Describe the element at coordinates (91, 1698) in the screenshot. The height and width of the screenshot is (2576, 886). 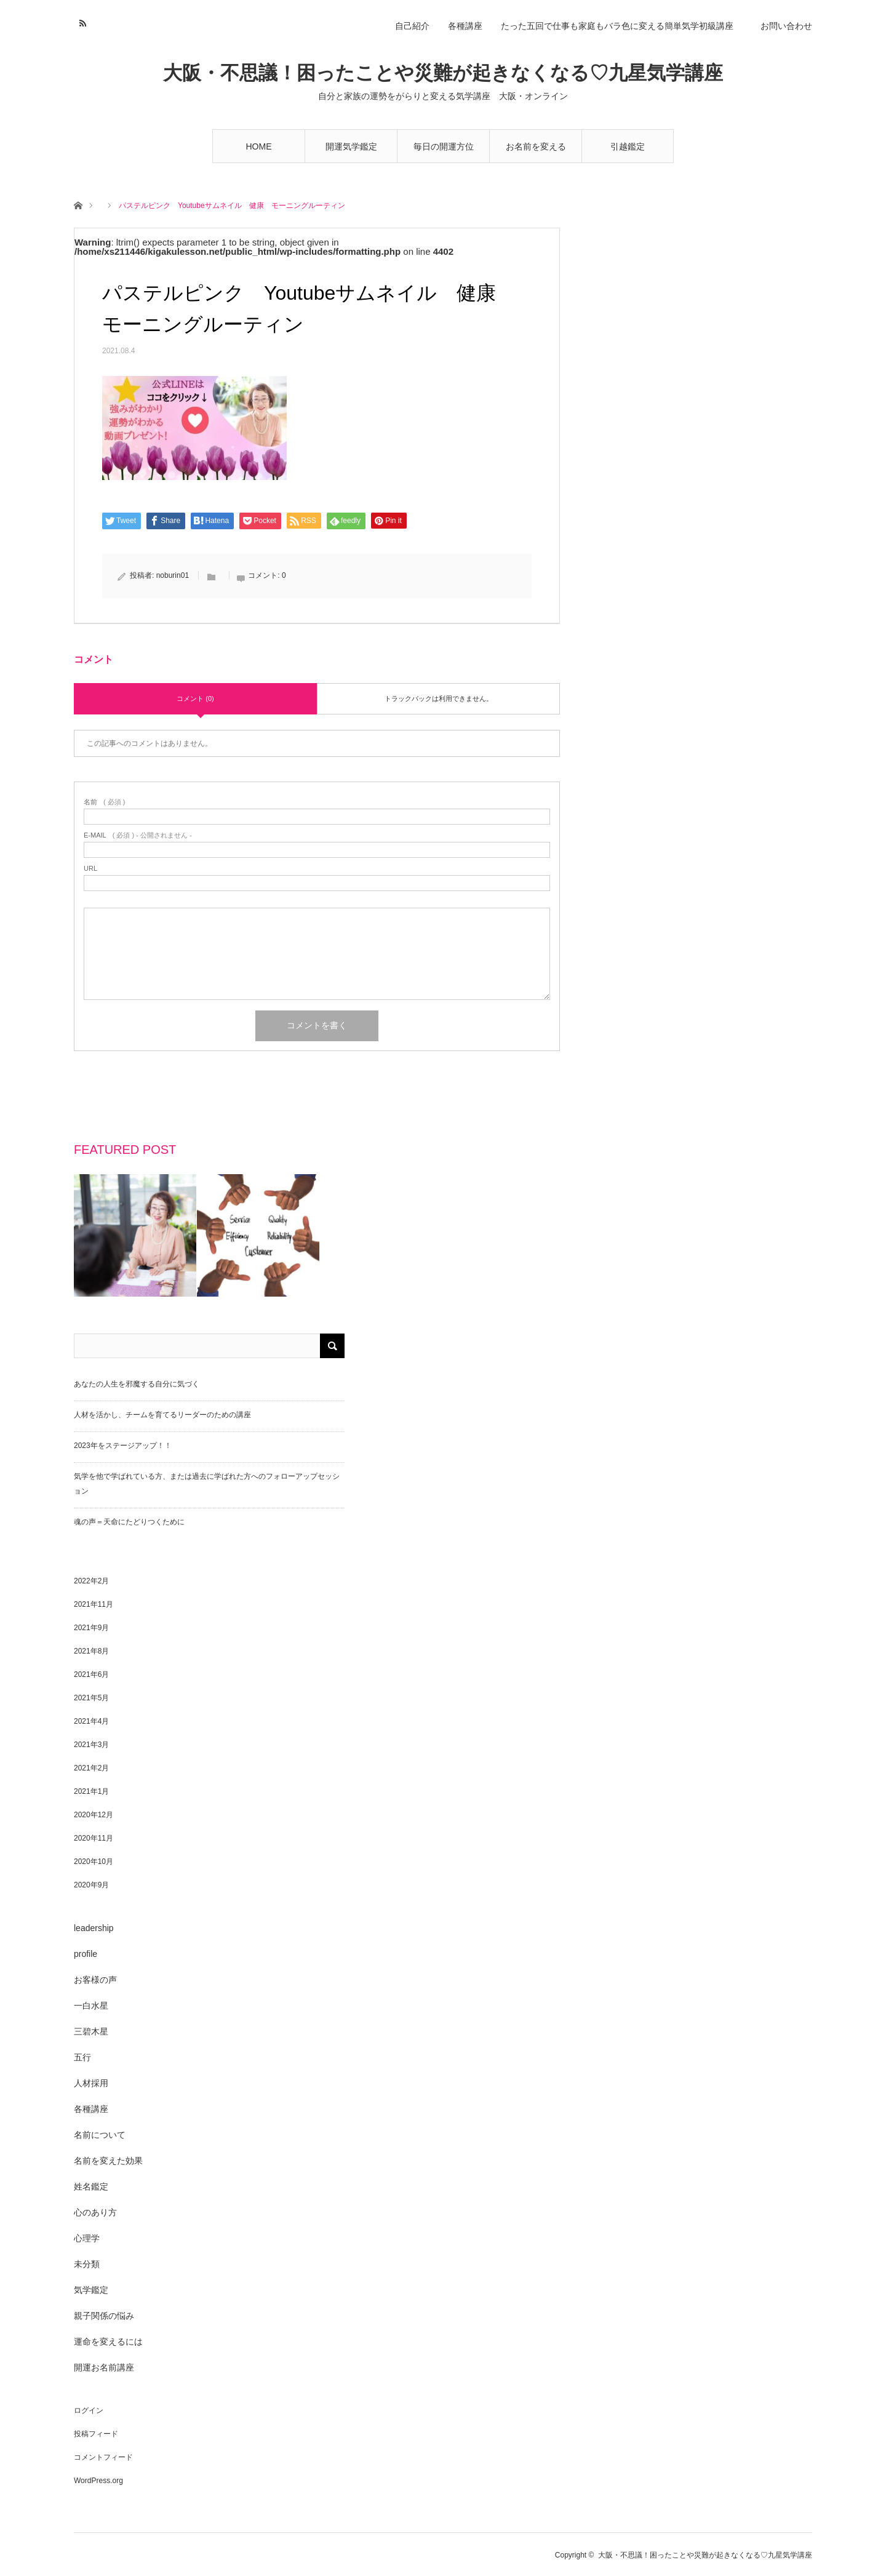
I see `2021年5月` at that location.